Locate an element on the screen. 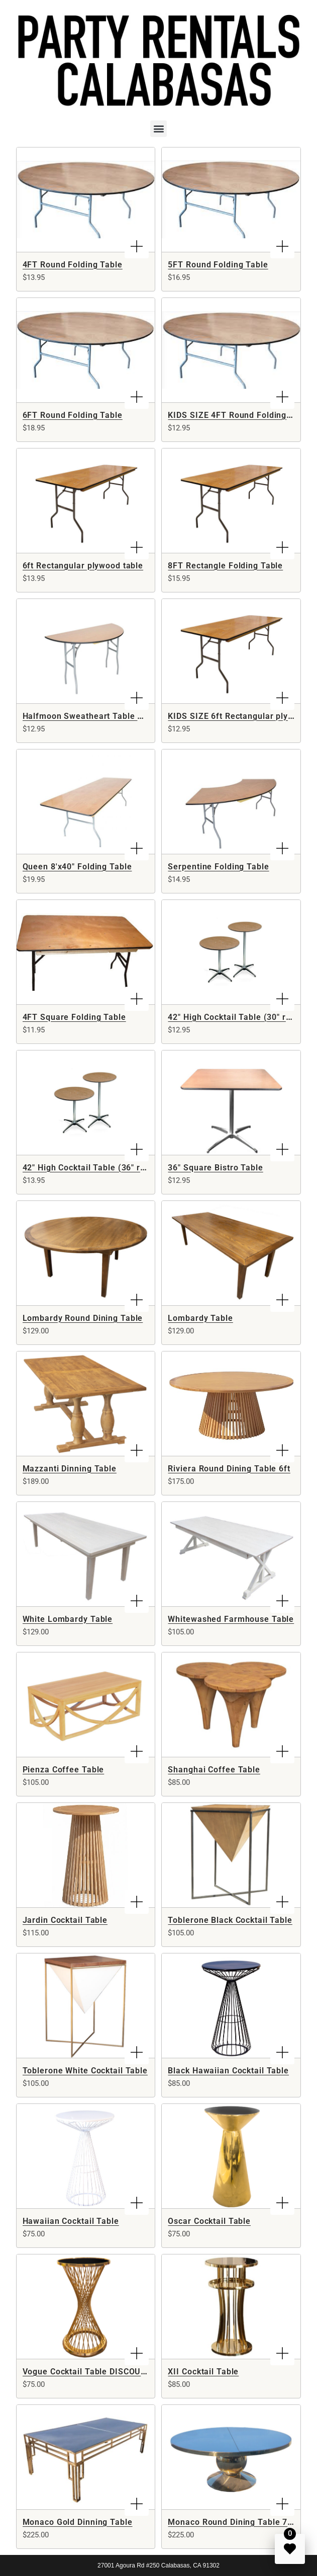 Image resolution: width=317 pixels, height=2576 pixels. White Lombardy Table is located at coordinates (68, 1619).